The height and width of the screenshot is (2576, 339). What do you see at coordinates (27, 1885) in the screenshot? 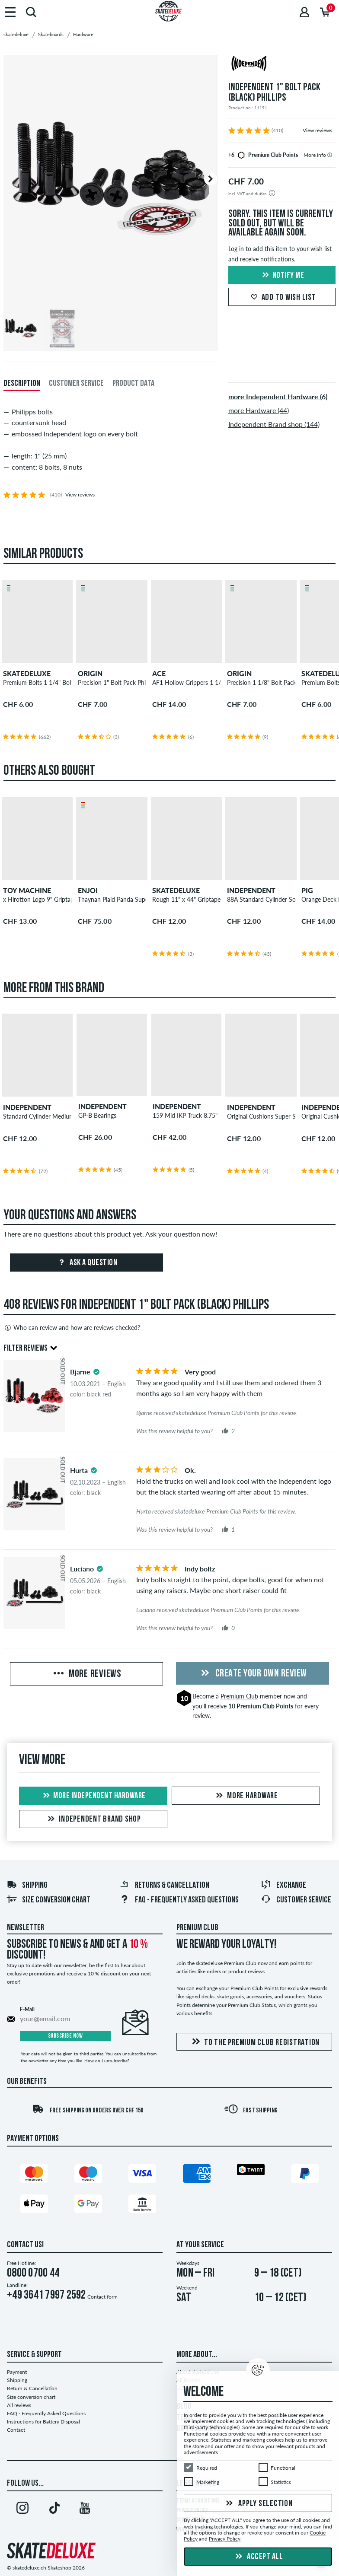
I see `Shipping` at bounding box center [27, 1885].